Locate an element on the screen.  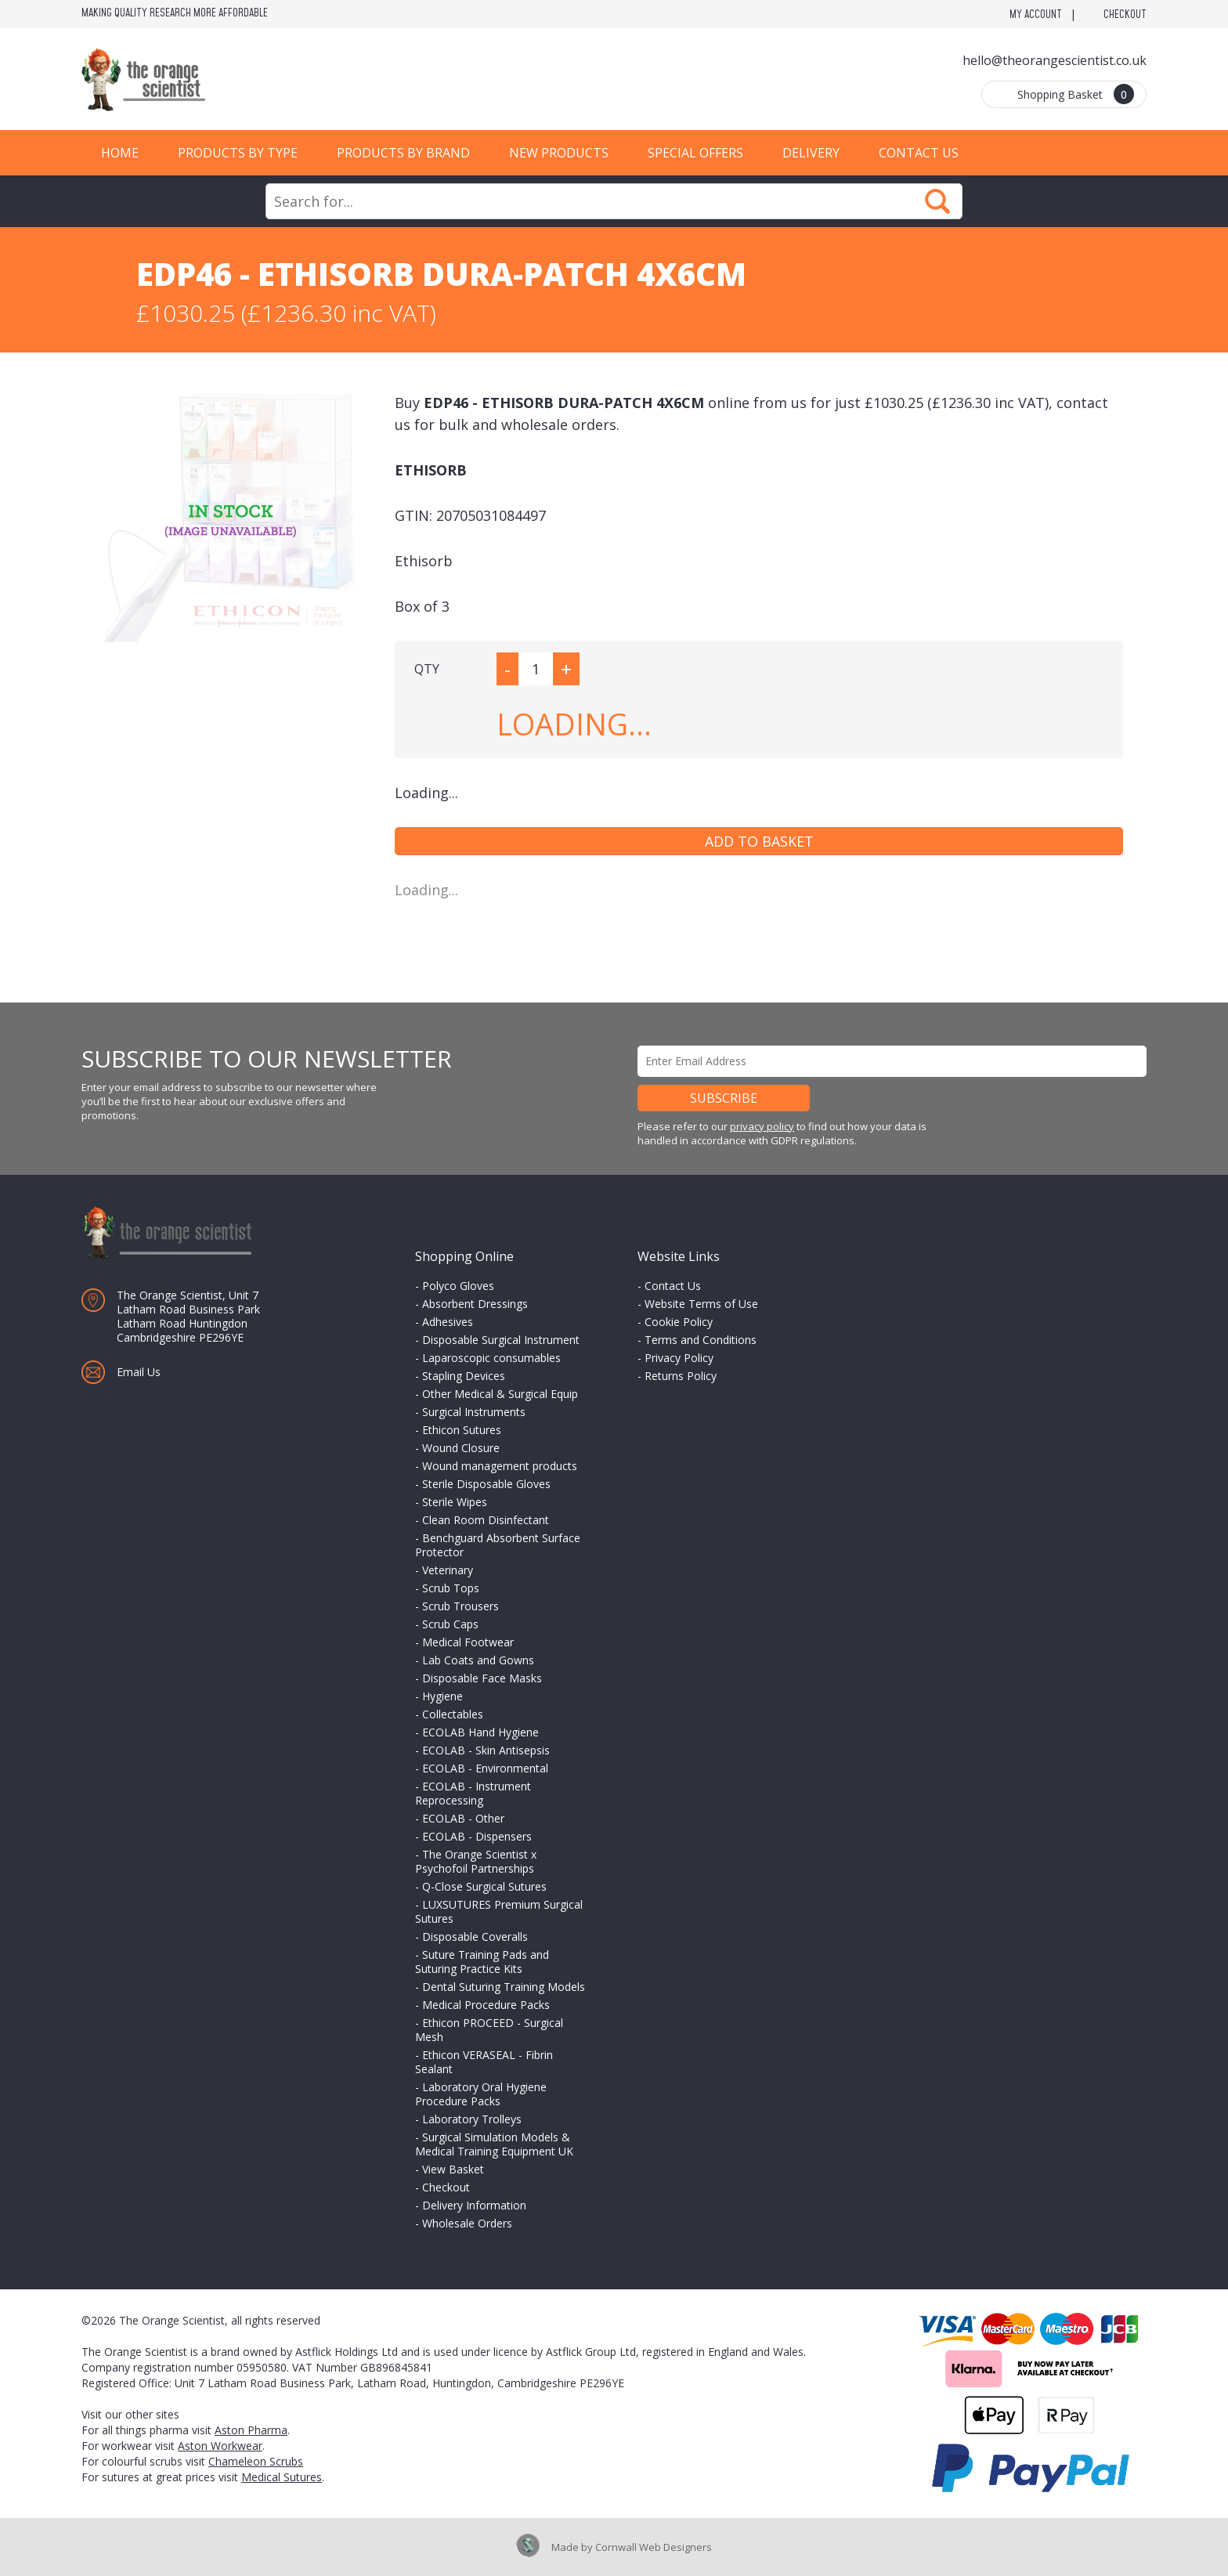
Shopping Basket is located at coordinates (1075, 94).